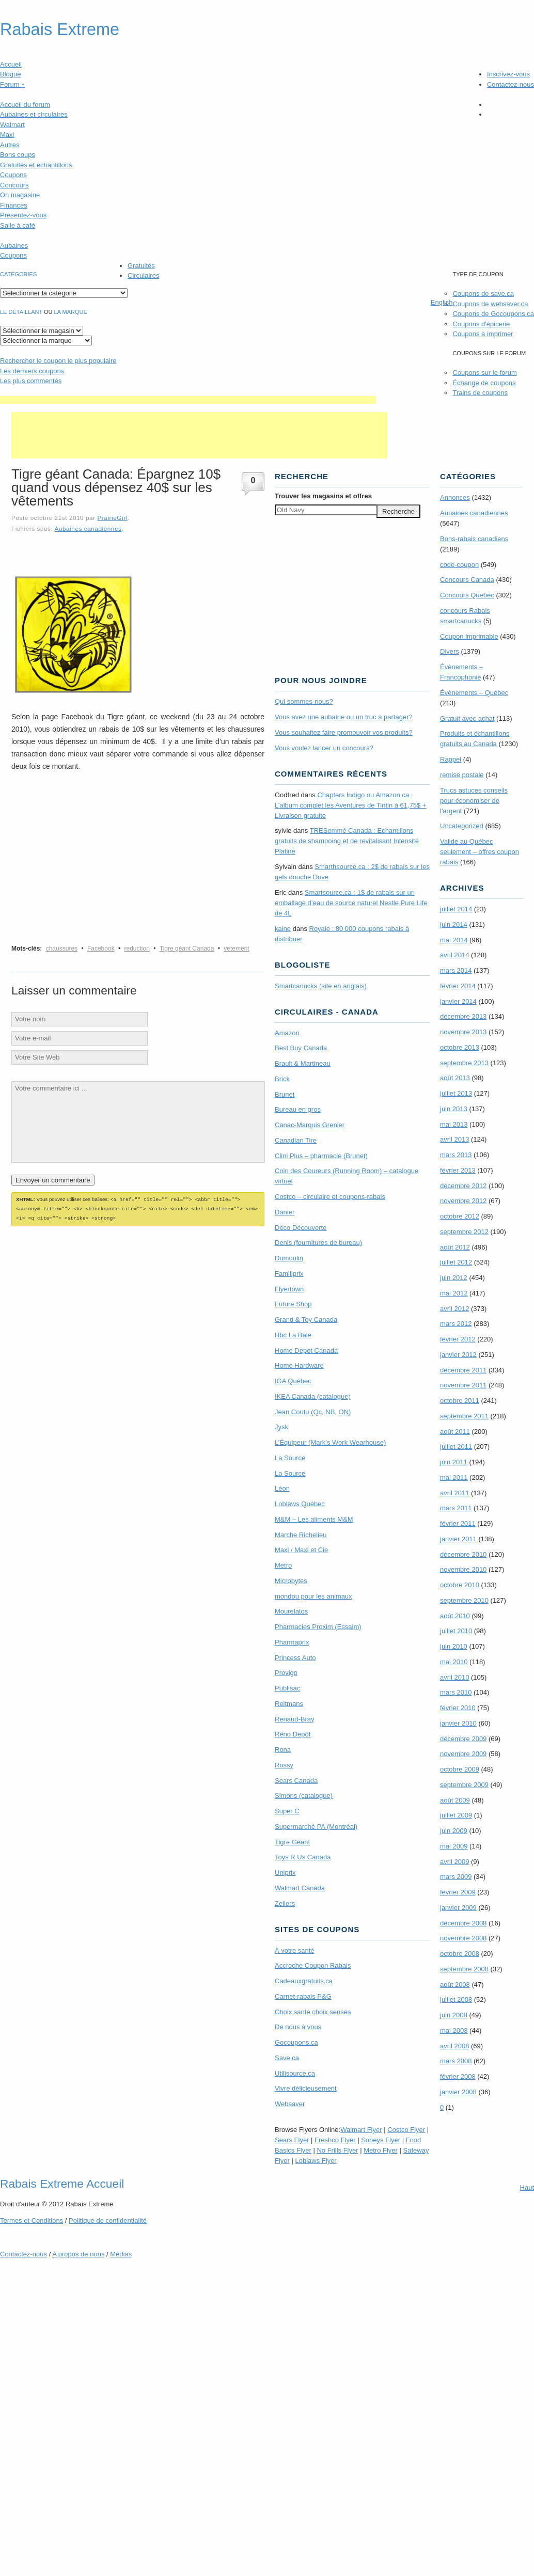 The height and width of the screenshot is (2576, 534). I want to click on Save.ca, so click(287, 2058).